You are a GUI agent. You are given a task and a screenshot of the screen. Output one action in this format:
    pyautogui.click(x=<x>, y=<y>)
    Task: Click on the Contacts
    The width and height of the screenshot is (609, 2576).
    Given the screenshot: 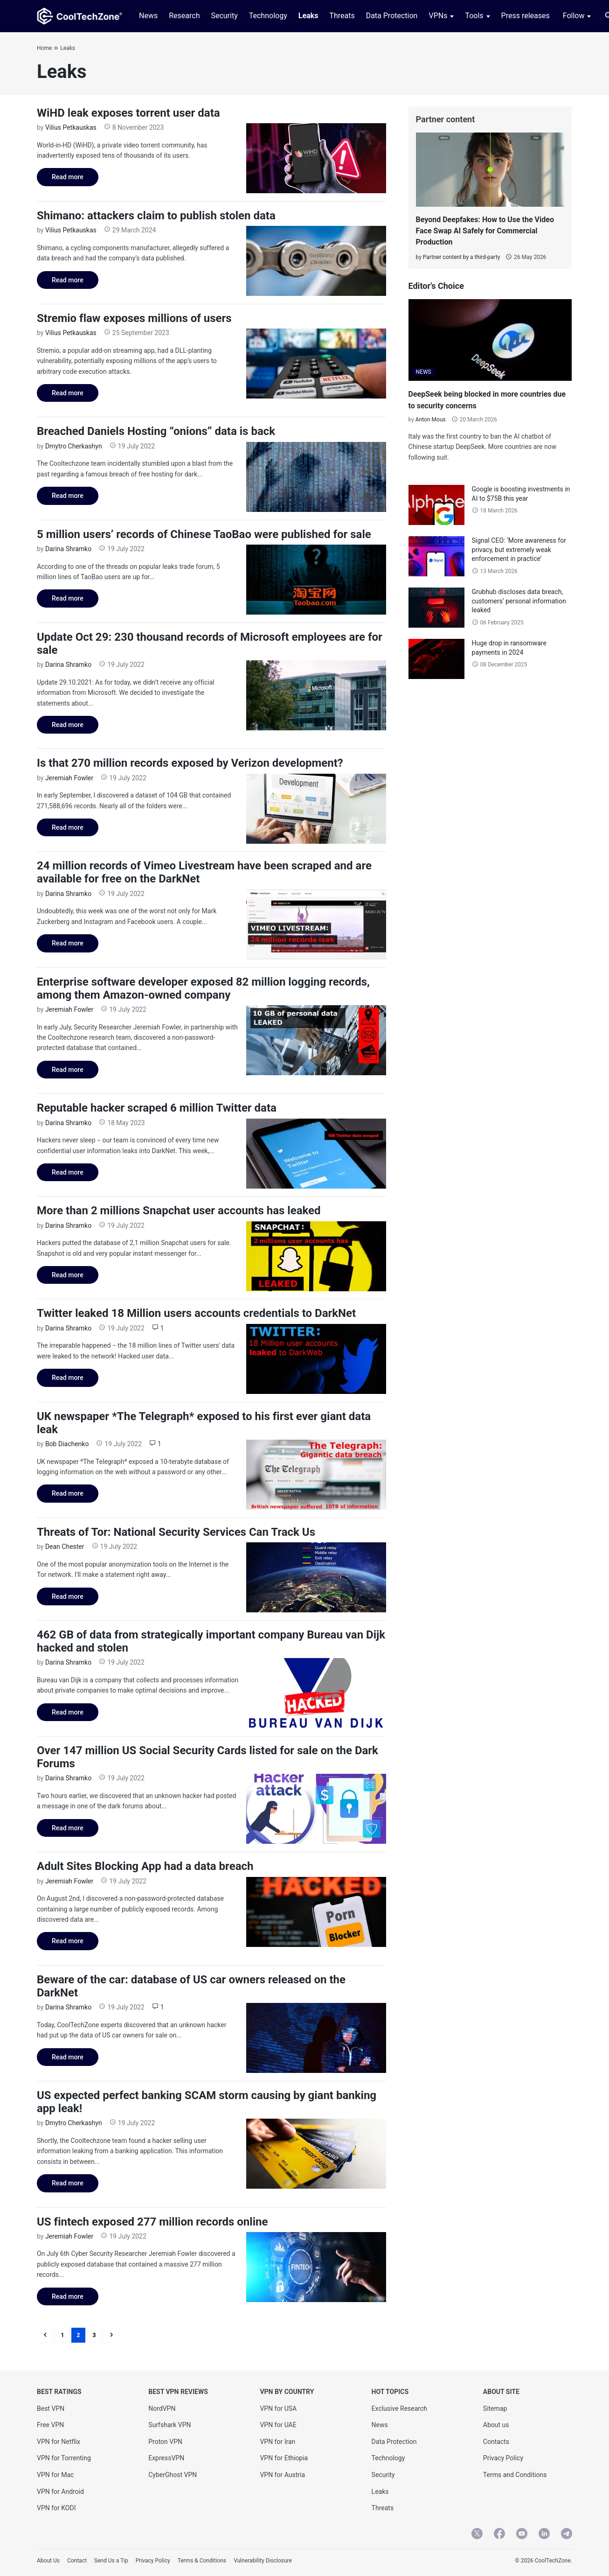 What is the action you would take?
    pyautogui.click(x=496, y=2441)
    